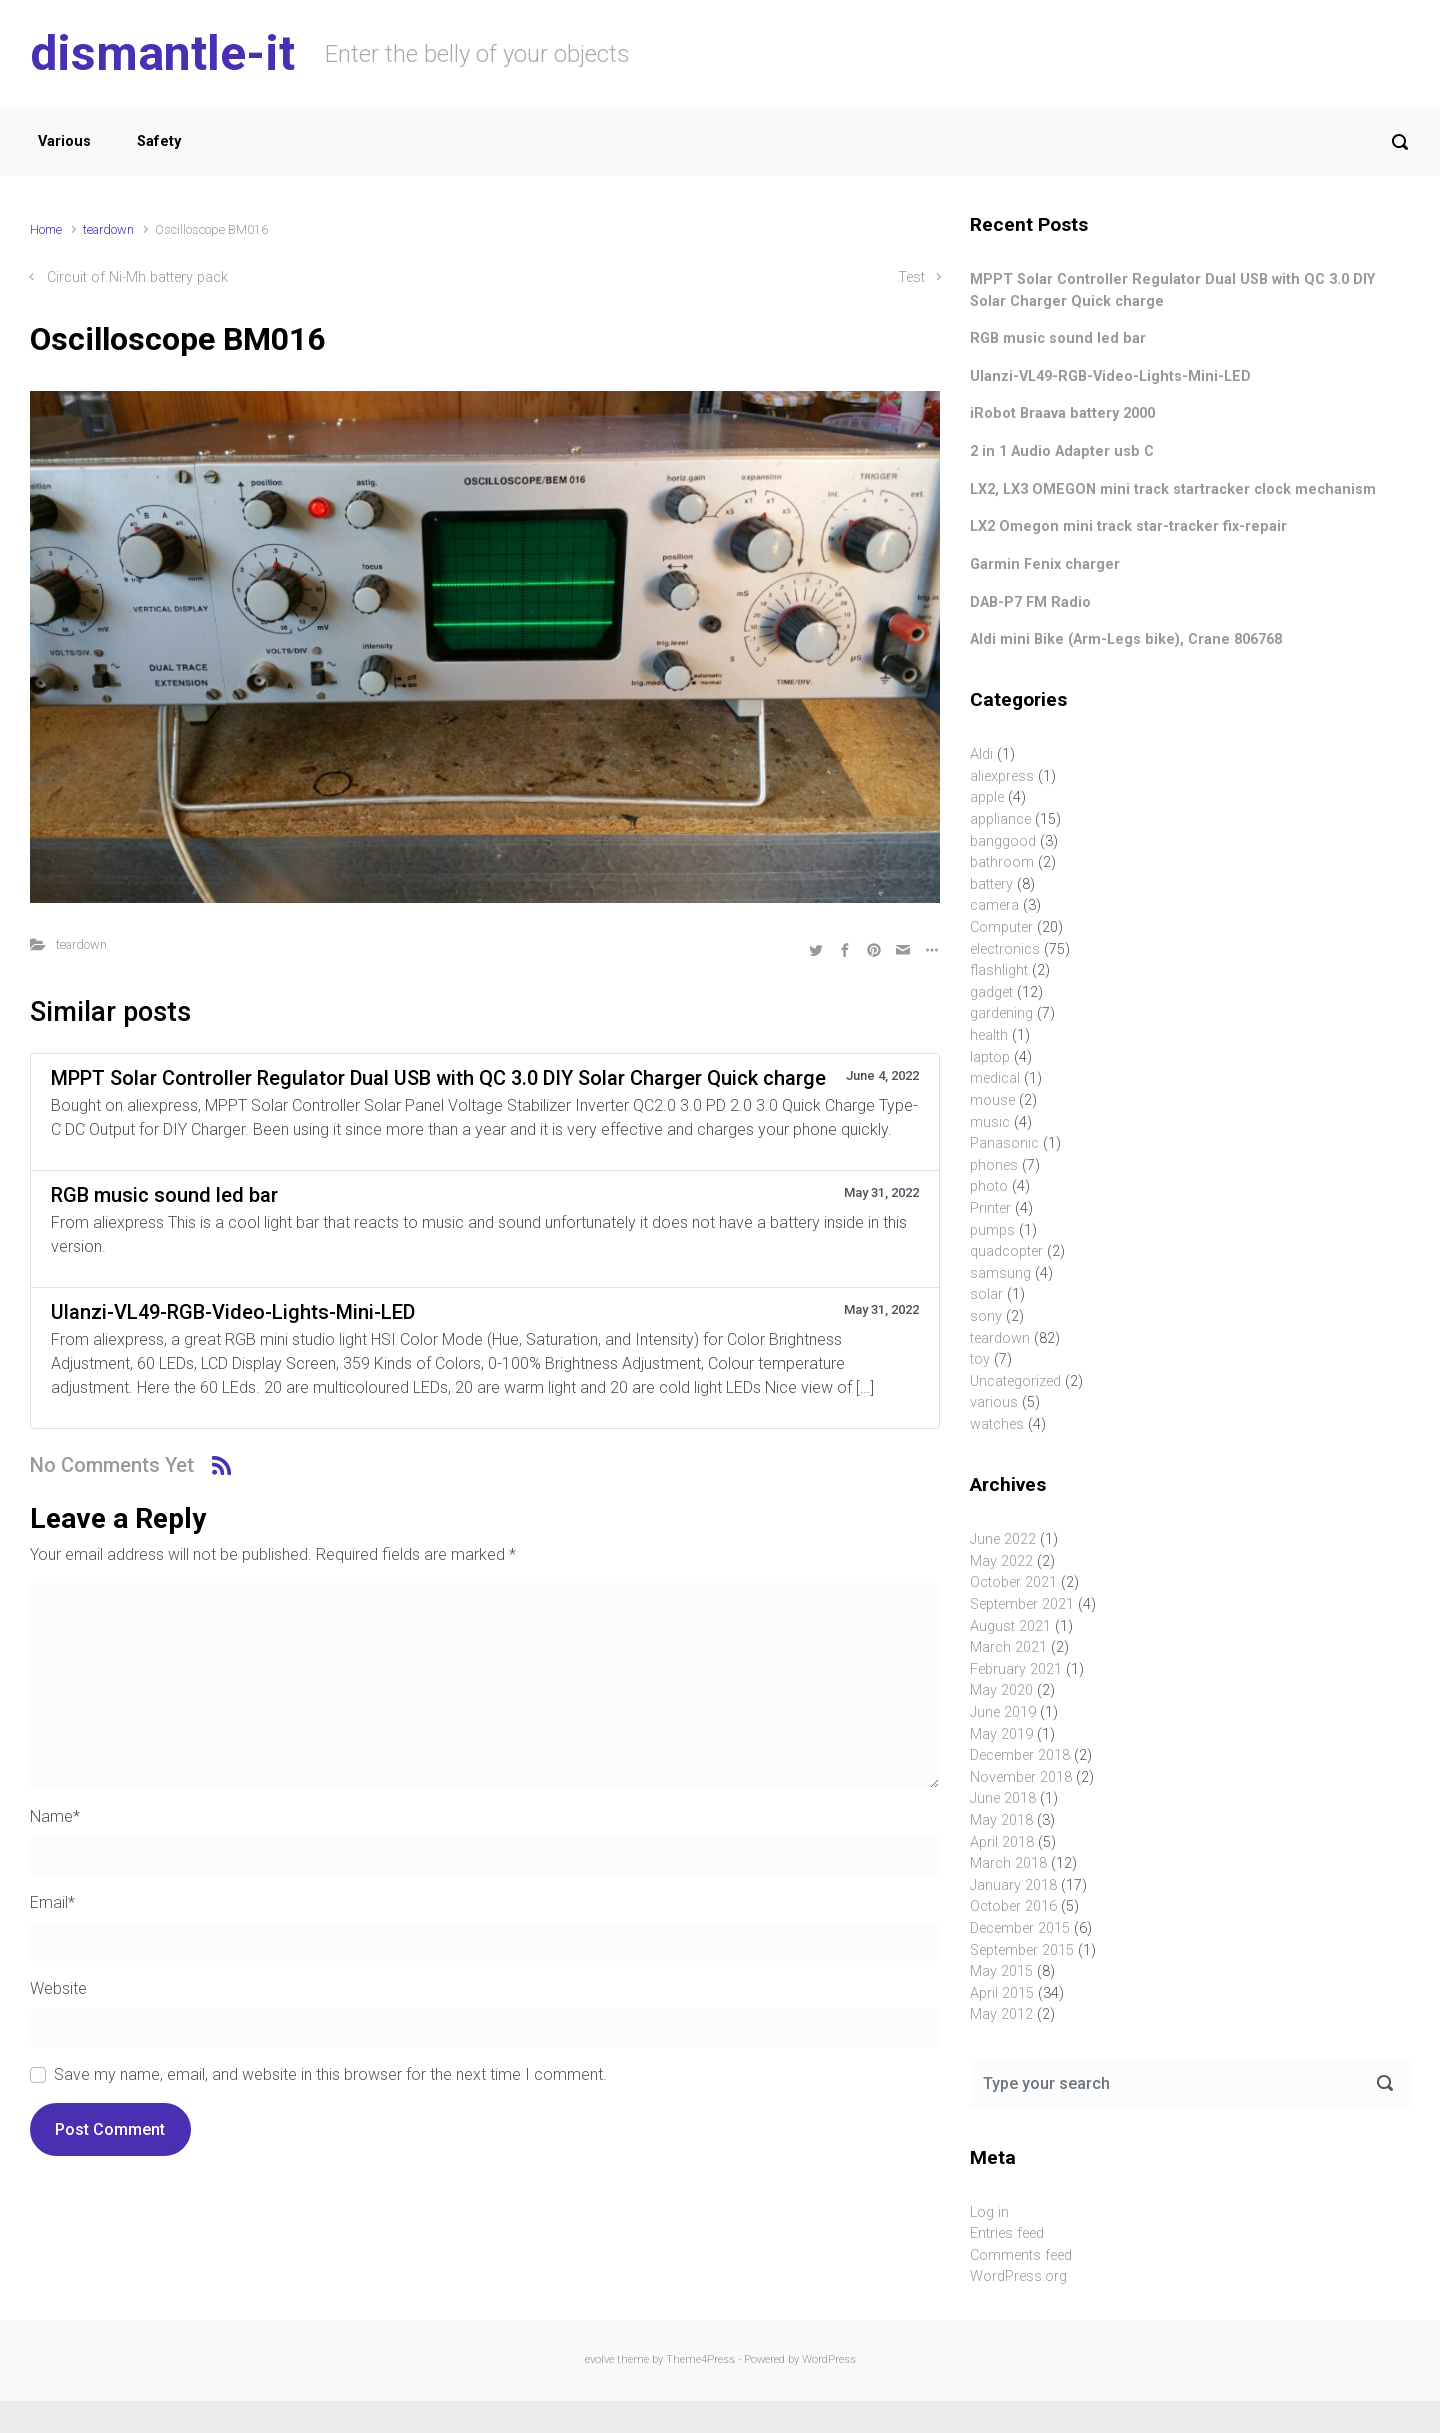  Describe the element at coordinates (980, 1359) in the screenshot. I see `toy` at that location.